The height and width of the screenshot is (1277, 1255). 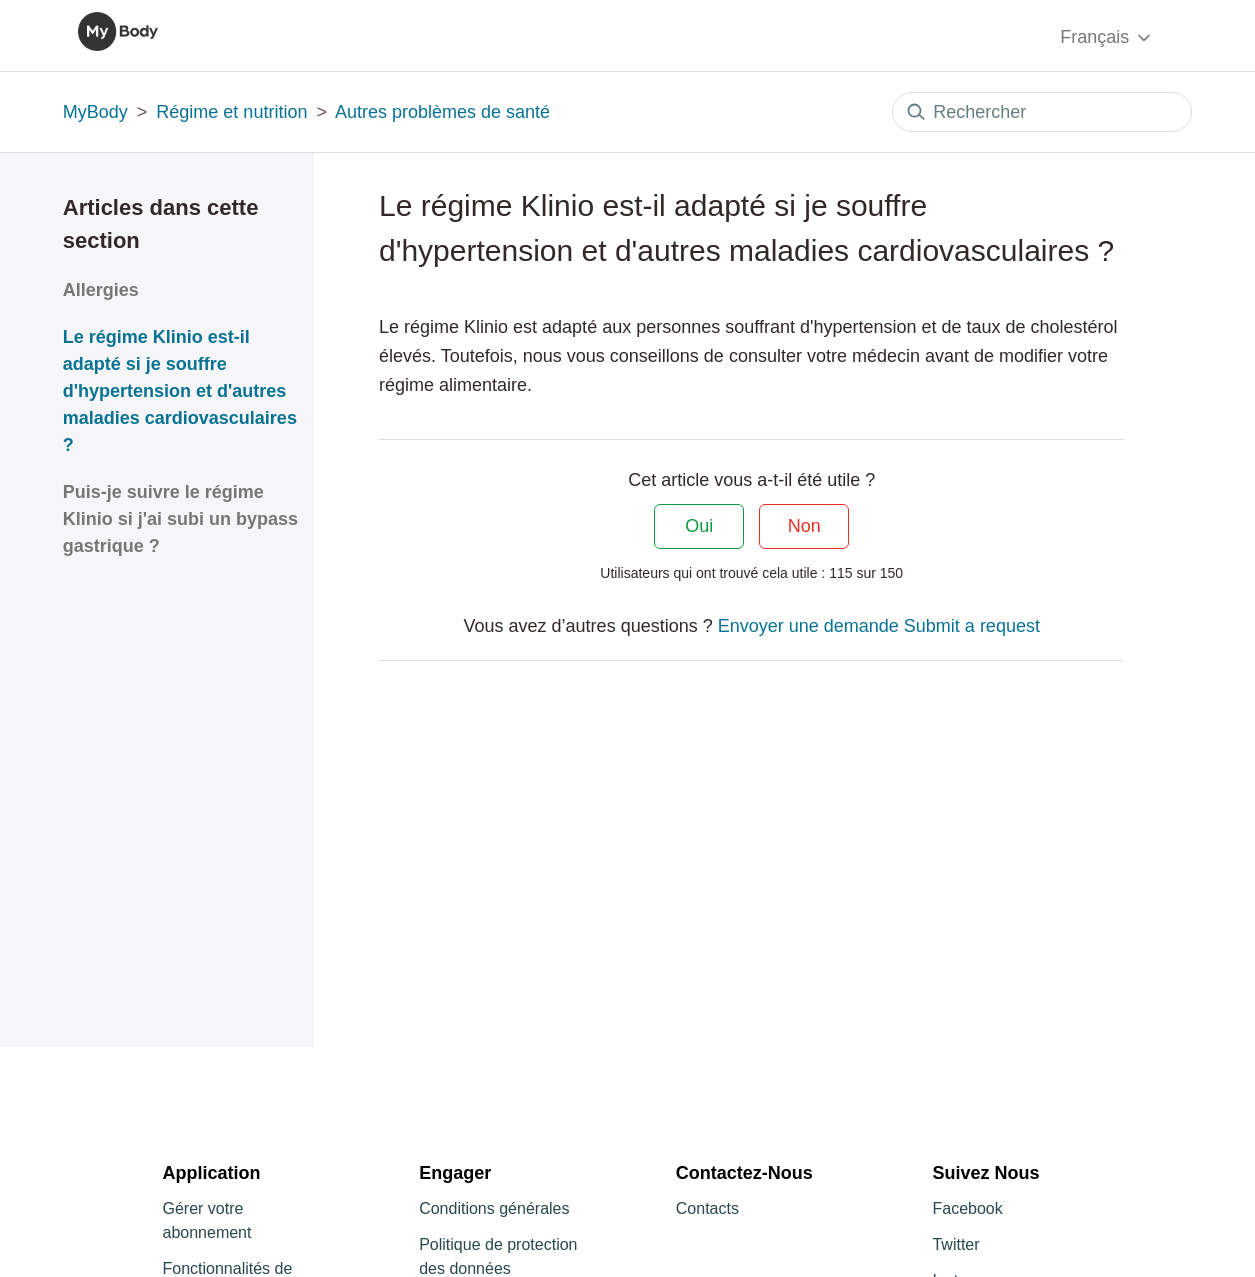 What do you see at coordinates (1107, 37) in the screenshot?
I see `Français` at bounding box center [1107, 37].